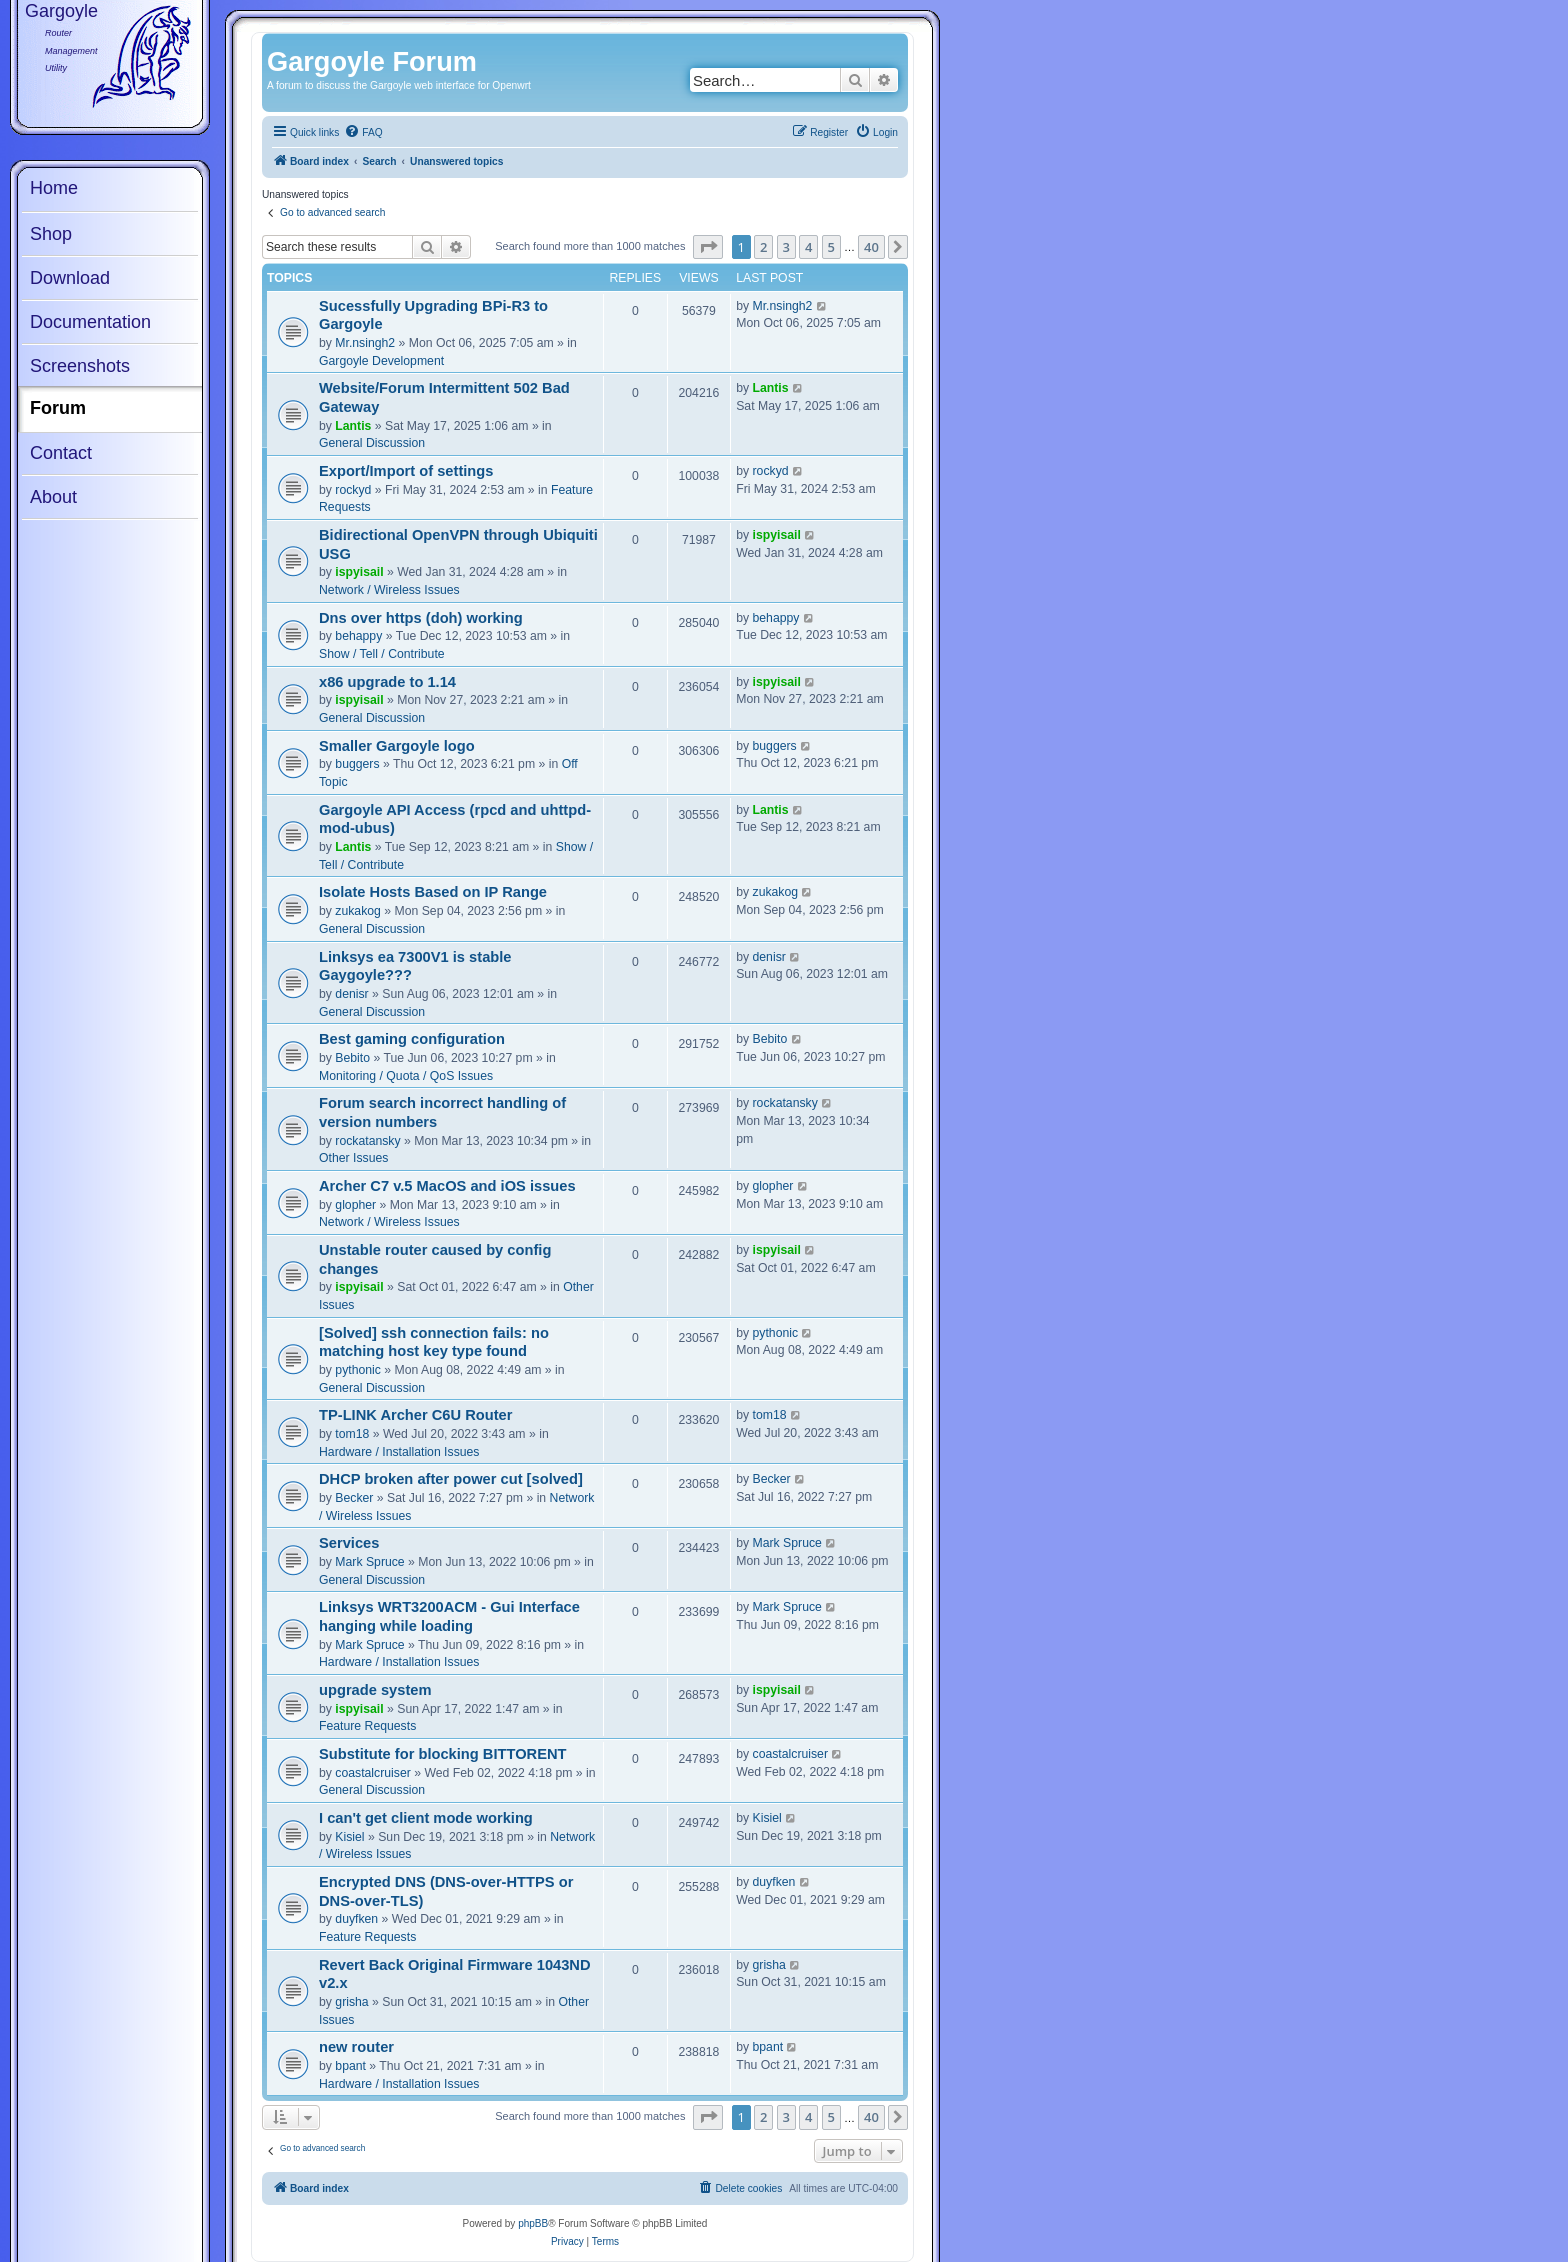  What do you see at coordinates (406, 1076) in the screenshot?
I see `Monitoring / Quota / QoS Issues` at bounding box center [406, 1076].